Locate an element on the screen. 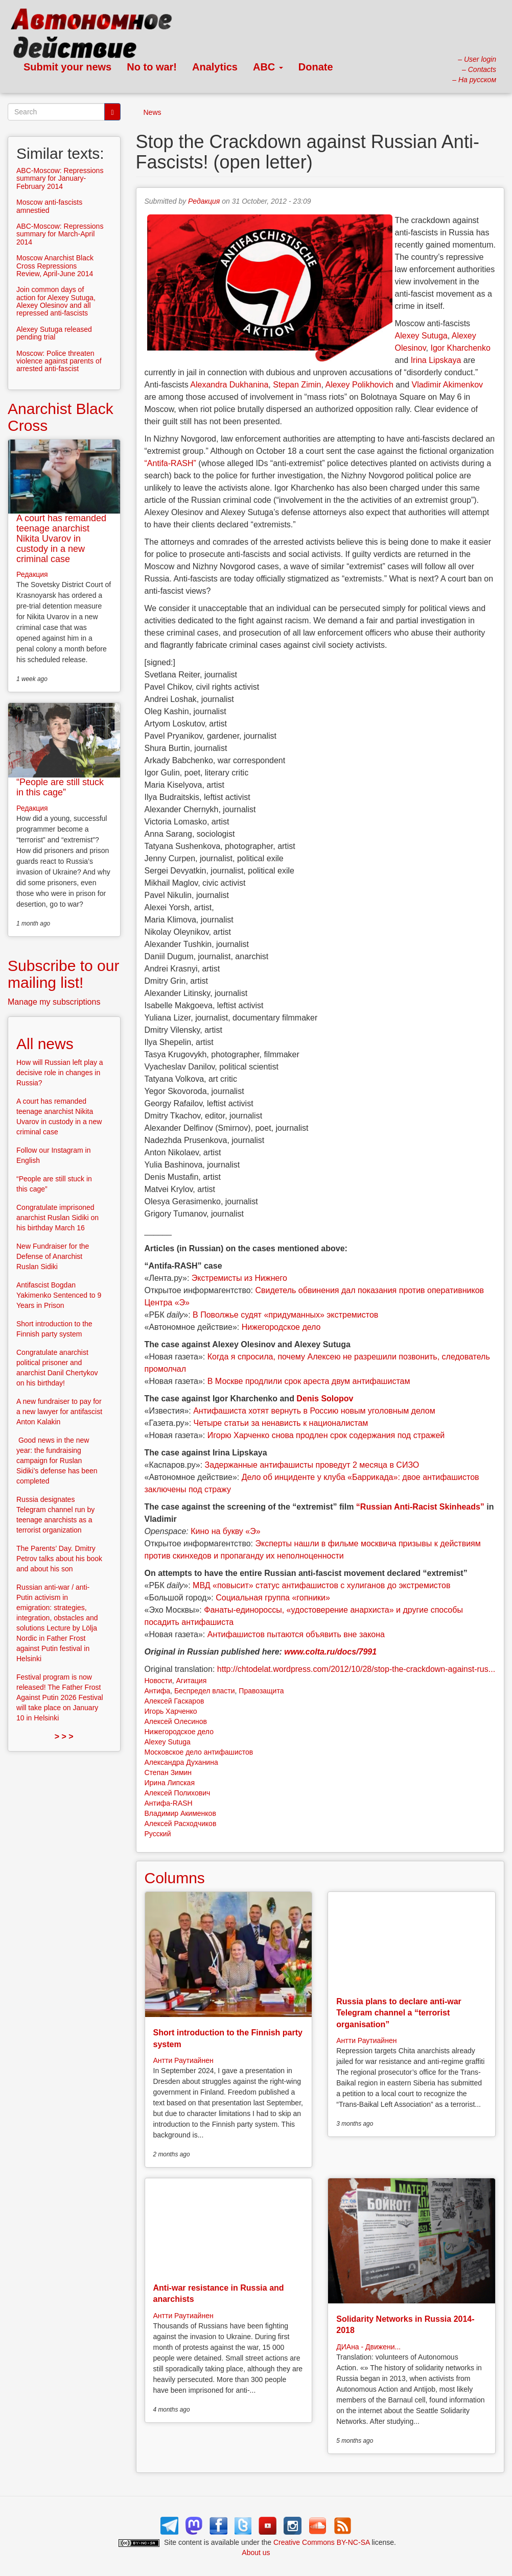  Алексей Олесинов is located at coordinates (176, 1721).